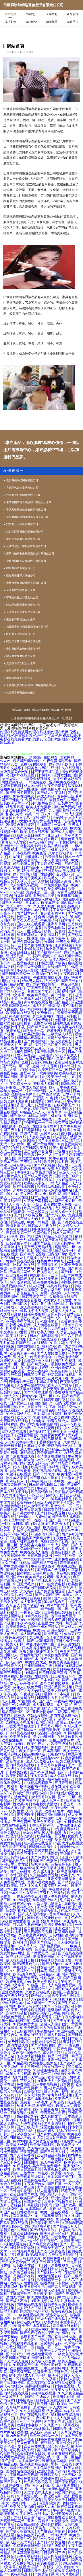 The height and width of the screenshot is (2576, 83). What do you see at coordinates (19, 906) in the screenshot?
I see `女人天堂第一季` at bounding box center [19, 906].